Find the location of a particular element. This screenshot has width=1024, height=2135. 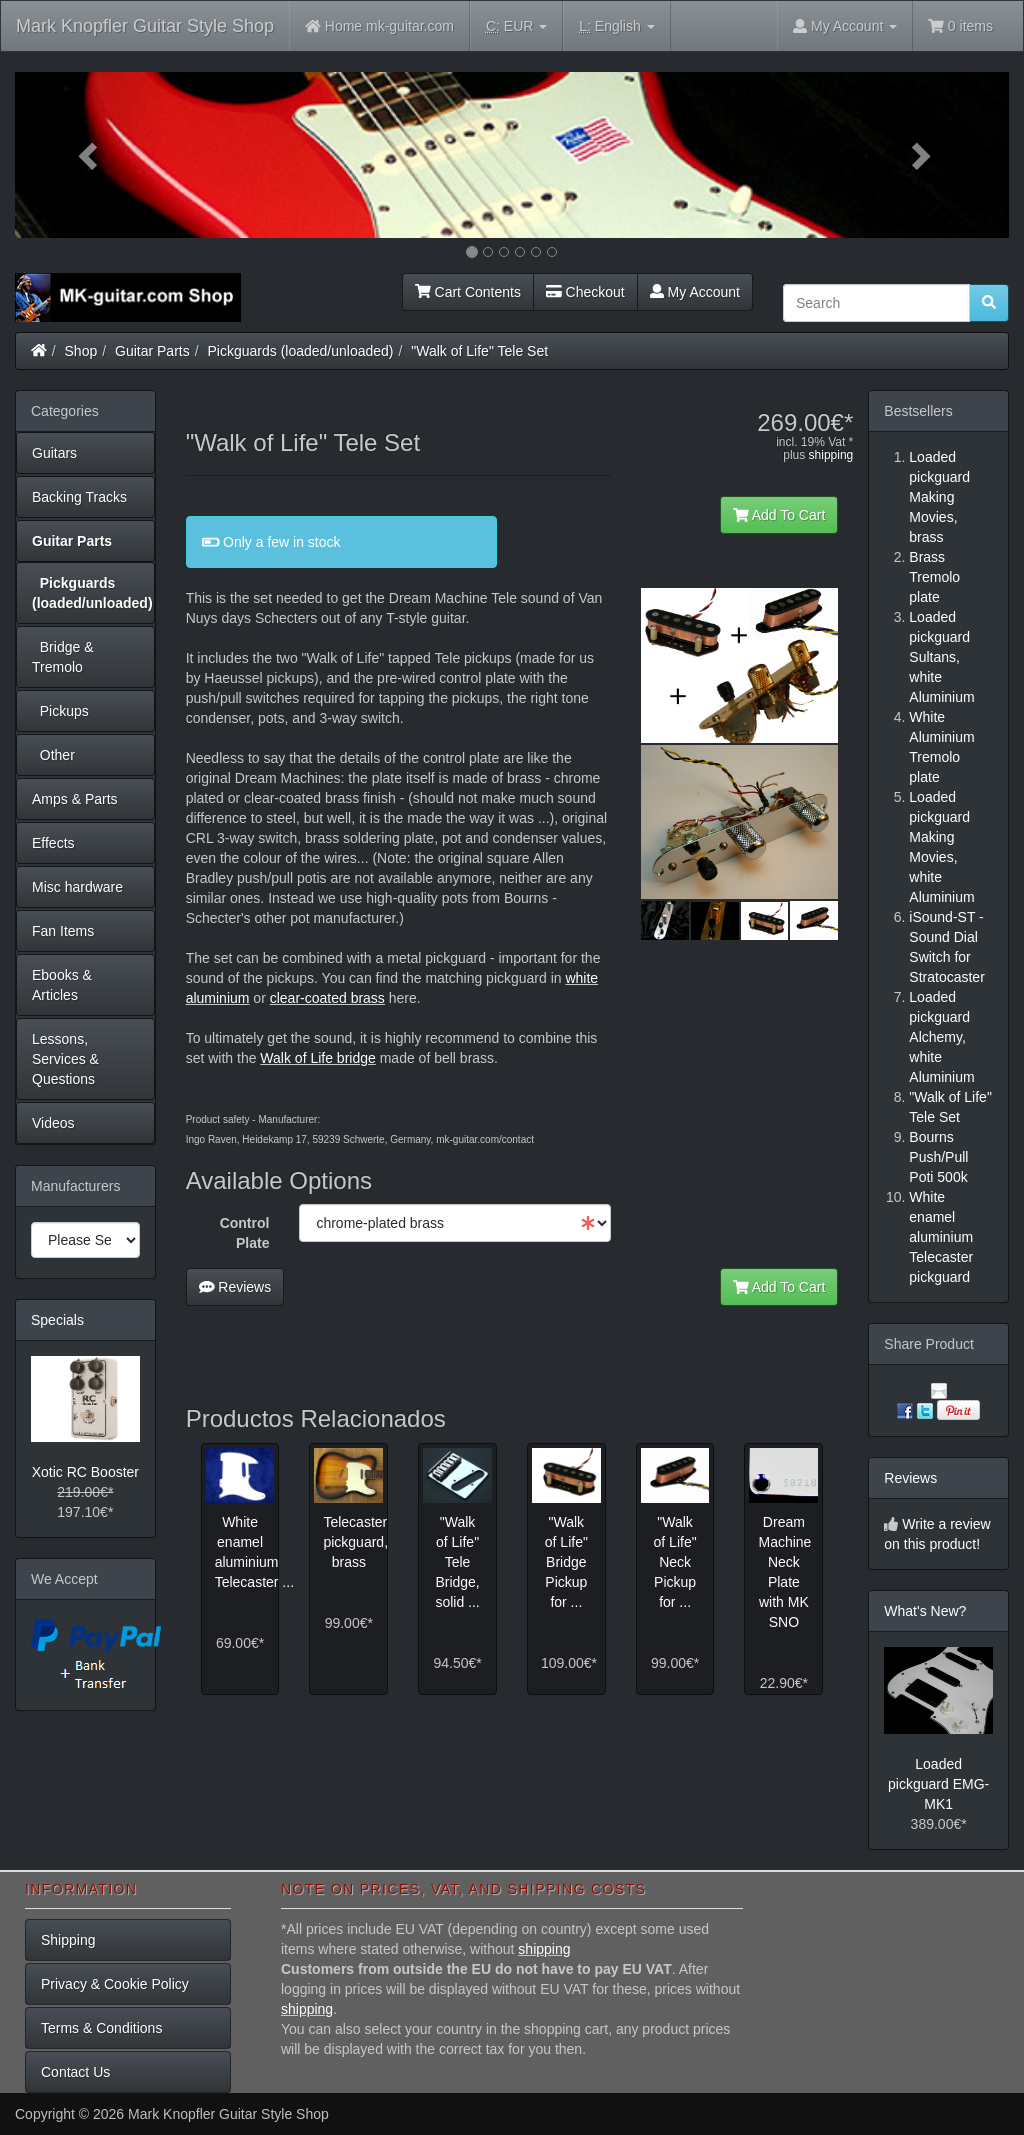

Loaded pickguard EMG-MK1 is located at coordinates (938, 1784).